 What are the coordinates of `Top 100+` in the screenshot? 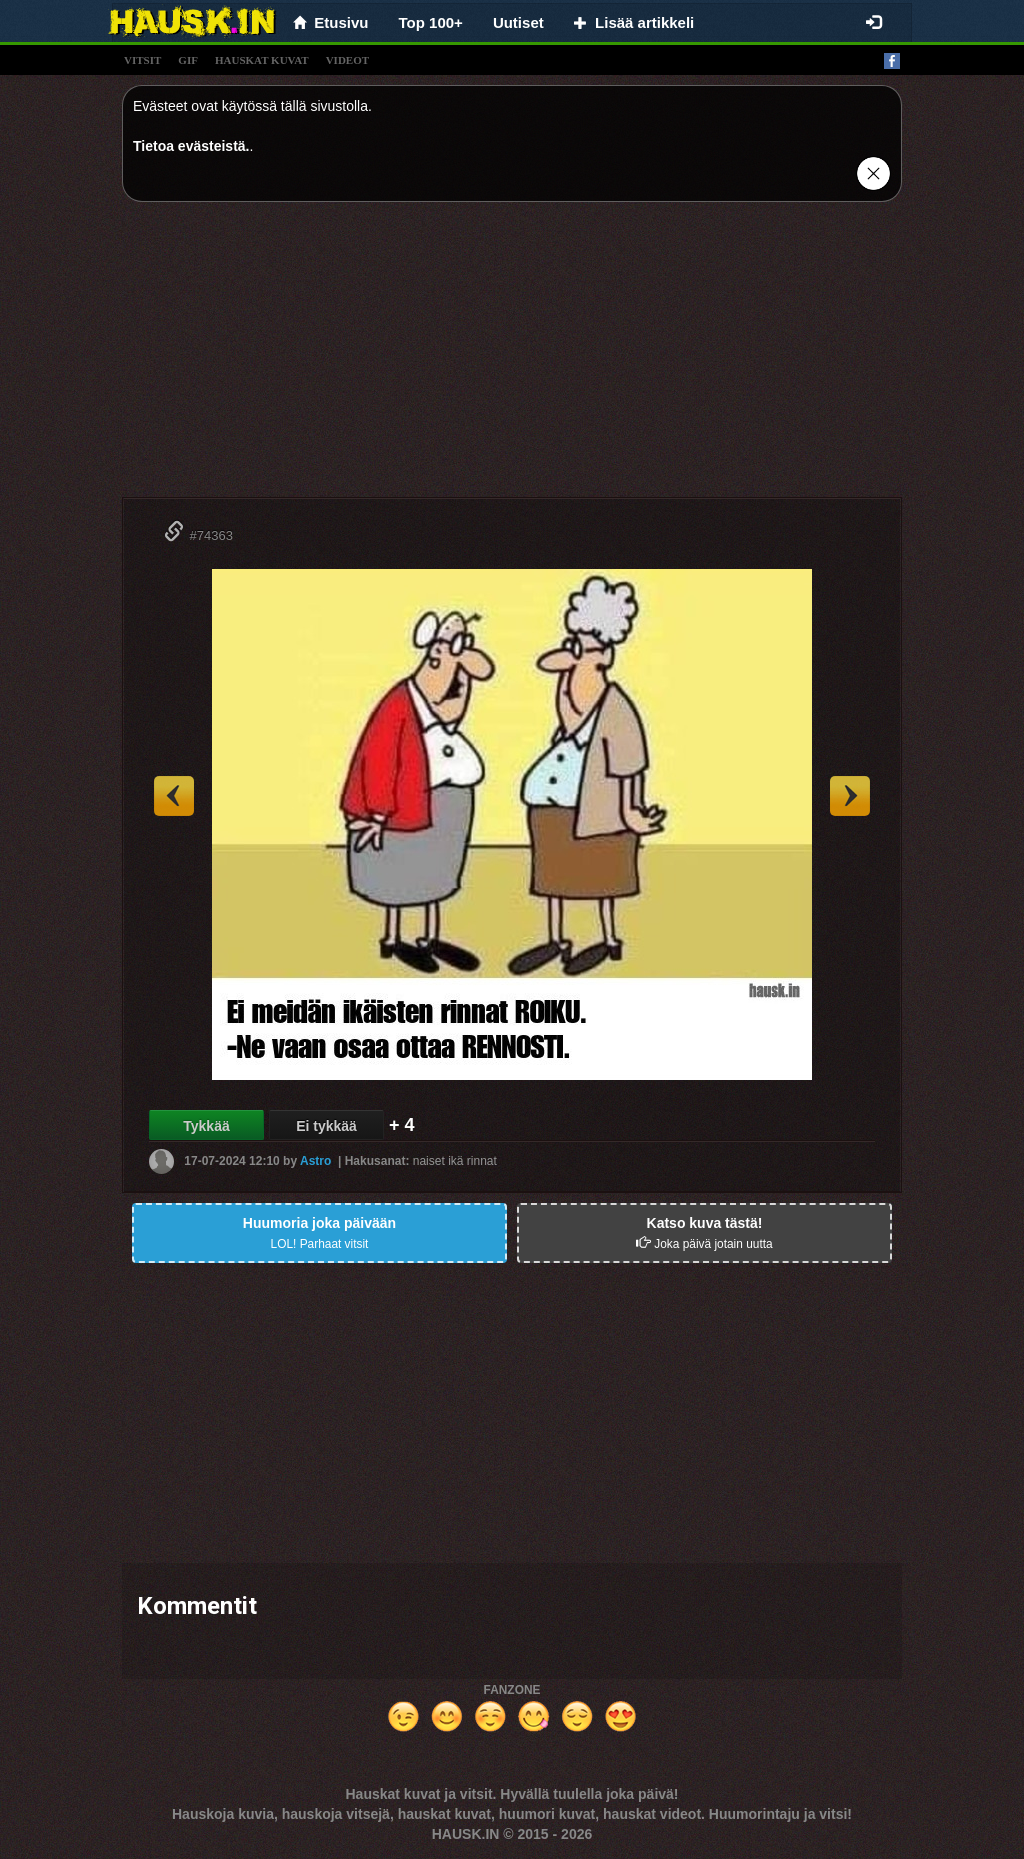 It's located at (431, 22).